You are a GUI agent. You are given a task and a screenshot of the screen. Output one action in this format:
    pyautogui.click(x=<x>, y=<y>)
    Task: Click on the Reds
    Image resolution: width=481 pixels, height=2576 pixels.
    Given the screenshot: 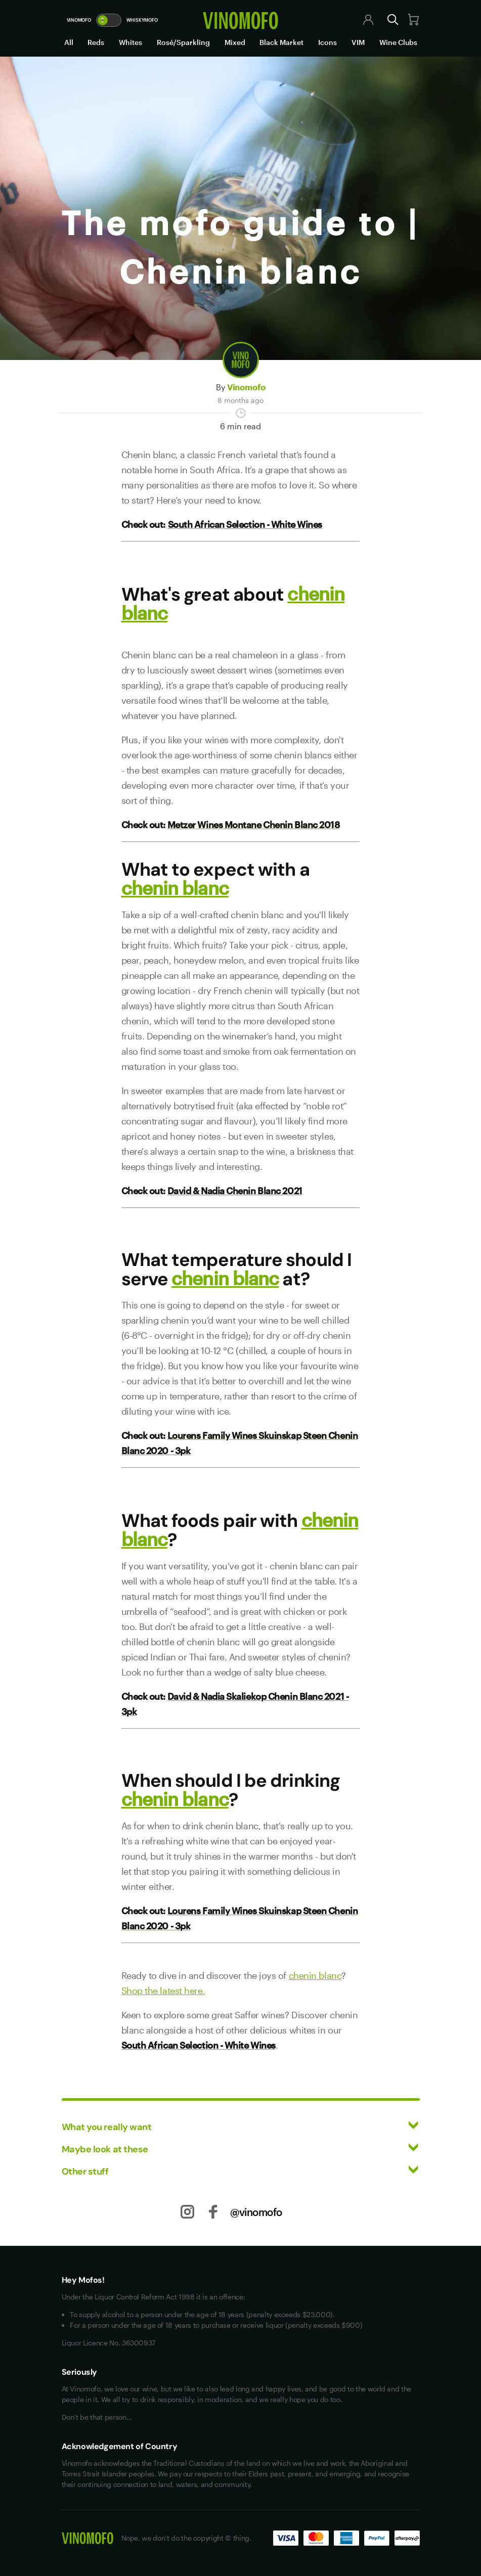 What is the action you would take?
    pyautogui.click(x=96, y=42)
    